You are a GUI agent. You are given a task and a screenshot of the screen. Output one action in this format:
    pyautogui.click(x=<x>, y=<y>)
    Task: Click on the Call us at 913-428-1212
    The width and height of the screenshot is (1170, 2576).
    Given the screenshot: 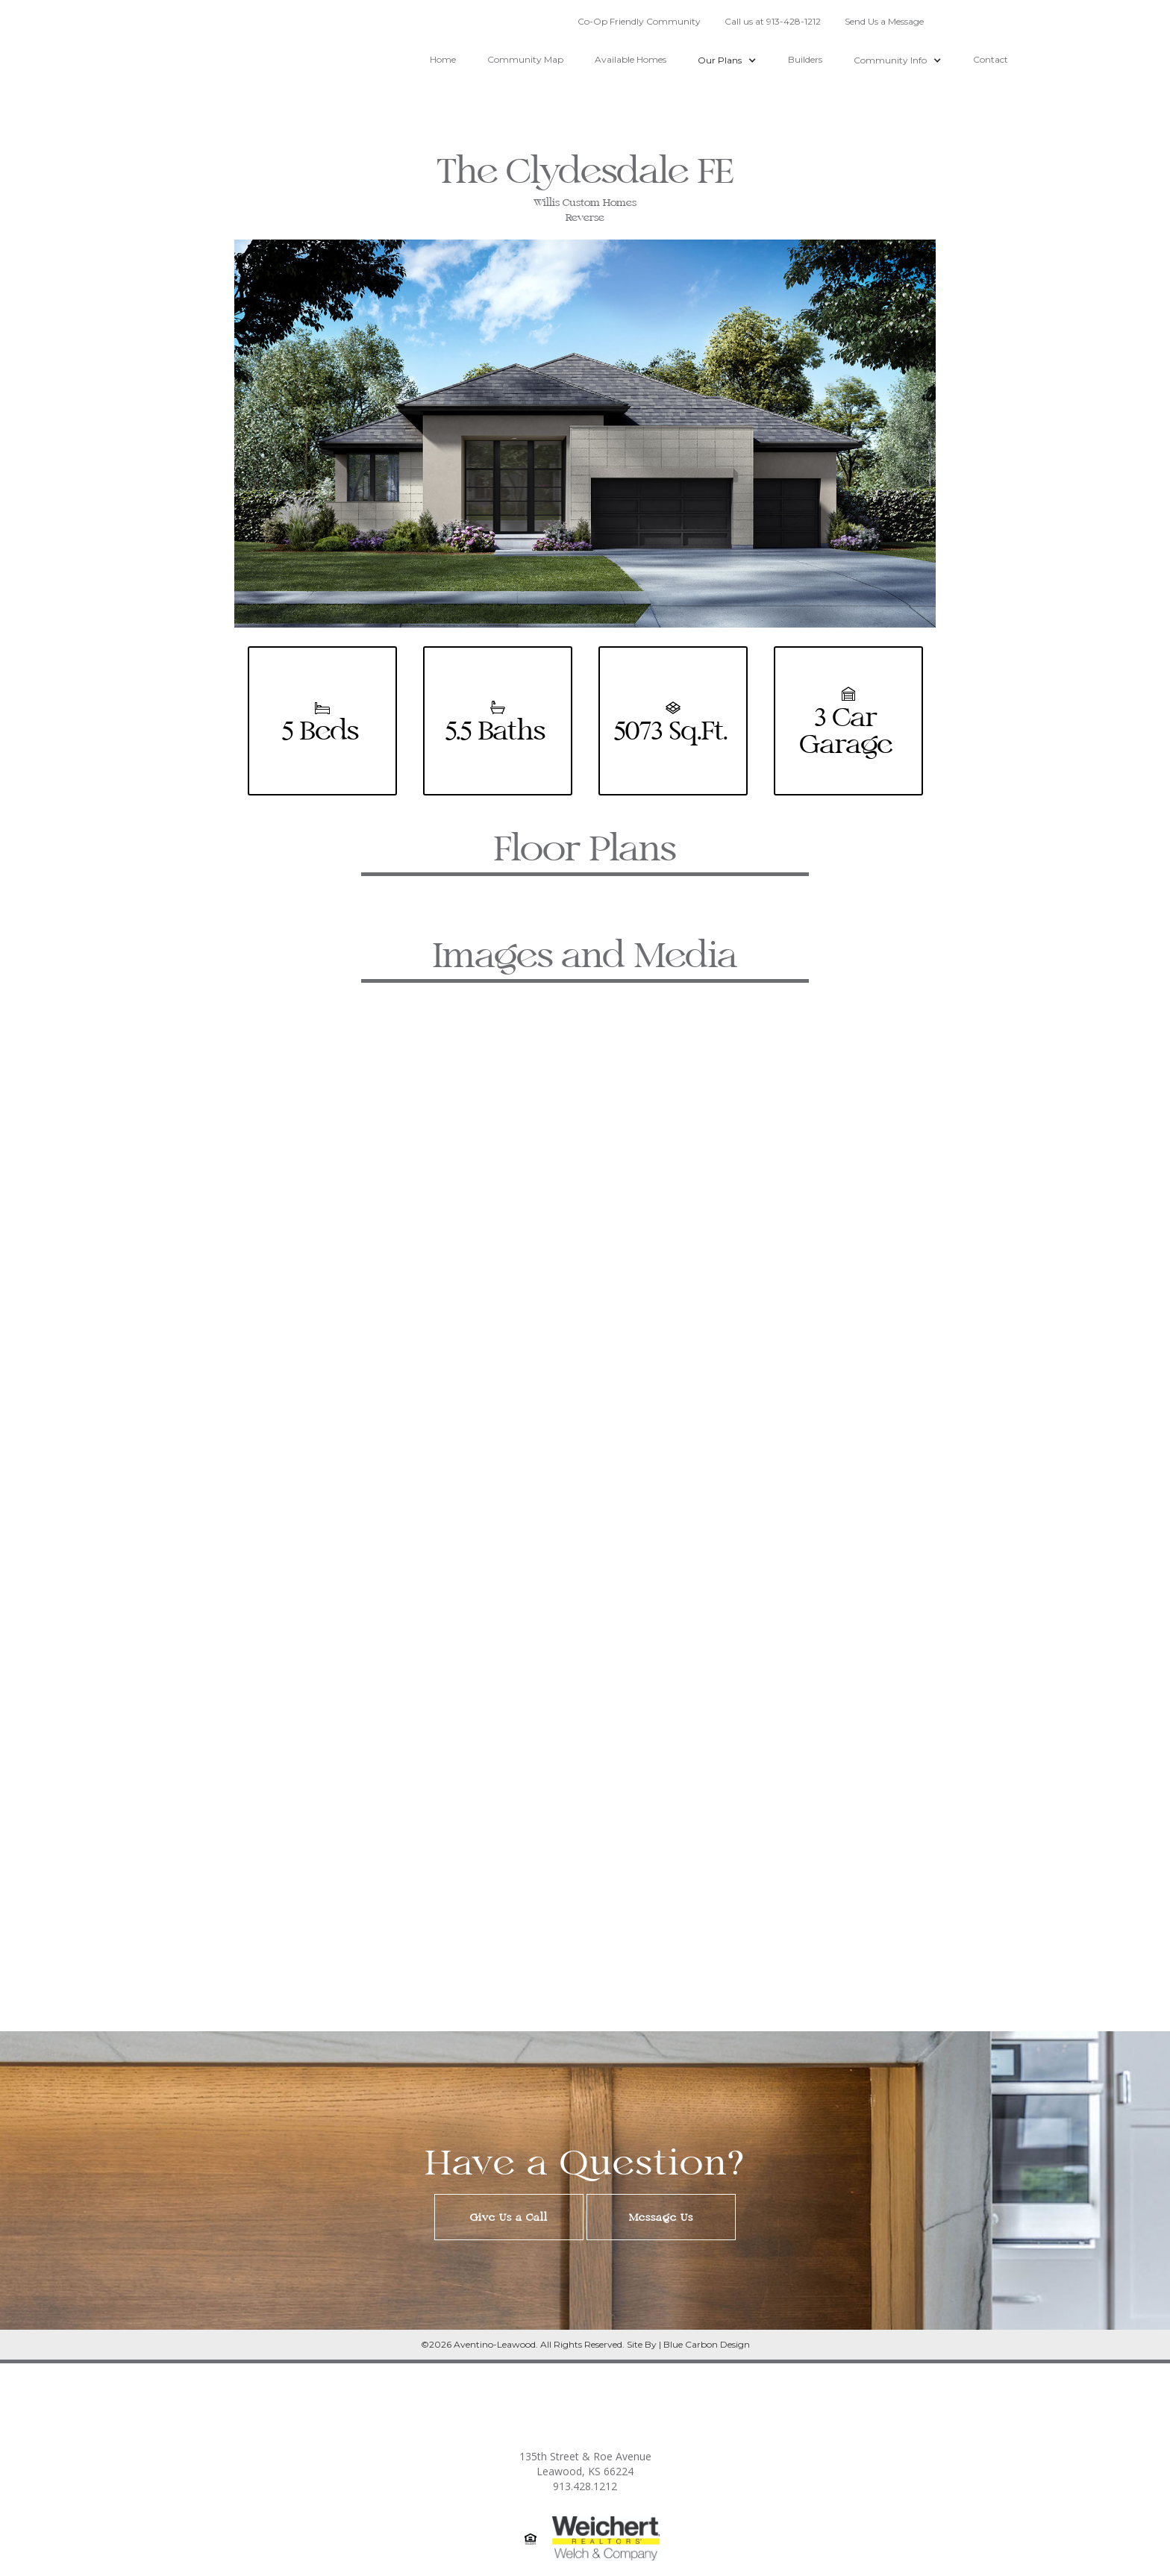 What is the action you would take?
    pyautogui.click(x=773, y=21)
    